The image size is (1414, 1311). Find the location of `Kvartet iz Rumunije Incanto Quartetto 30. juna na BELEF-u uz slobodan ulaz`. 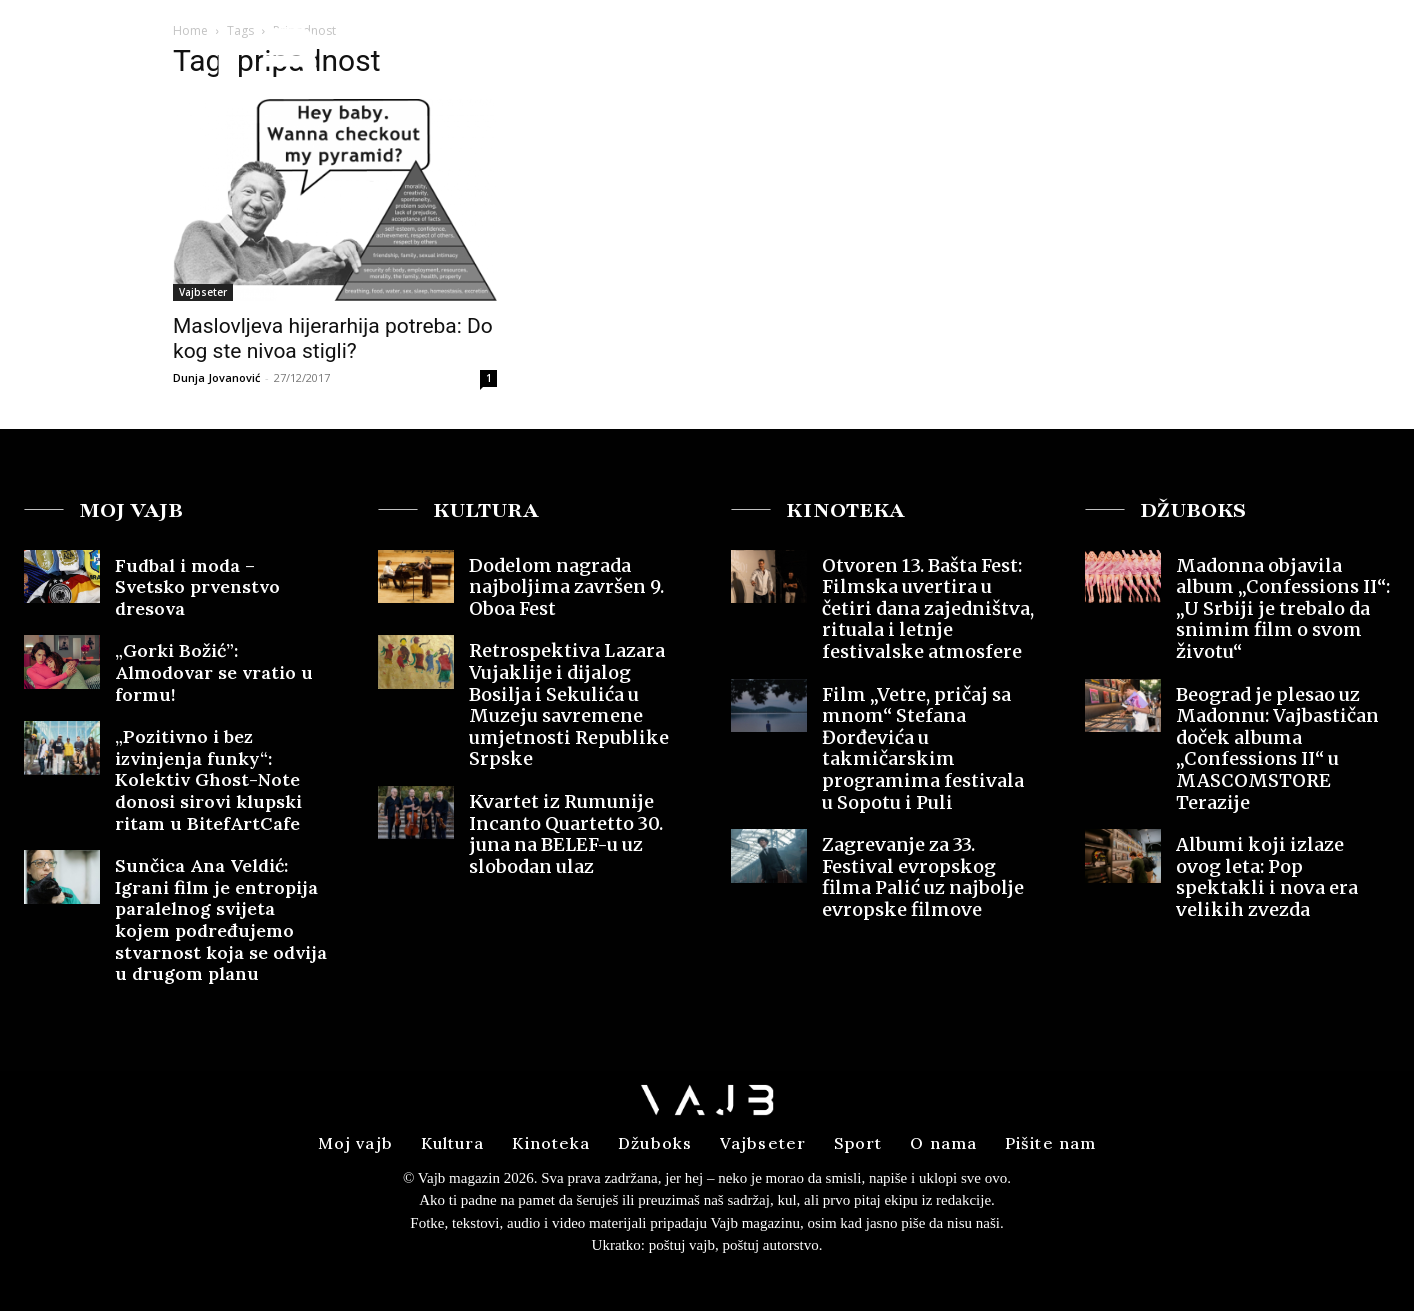

Kvartet iz Rumunije Incanto Quartetto 30. juna na BELEF-u uz slobodan ulaz is located at coordinates (566, 834).